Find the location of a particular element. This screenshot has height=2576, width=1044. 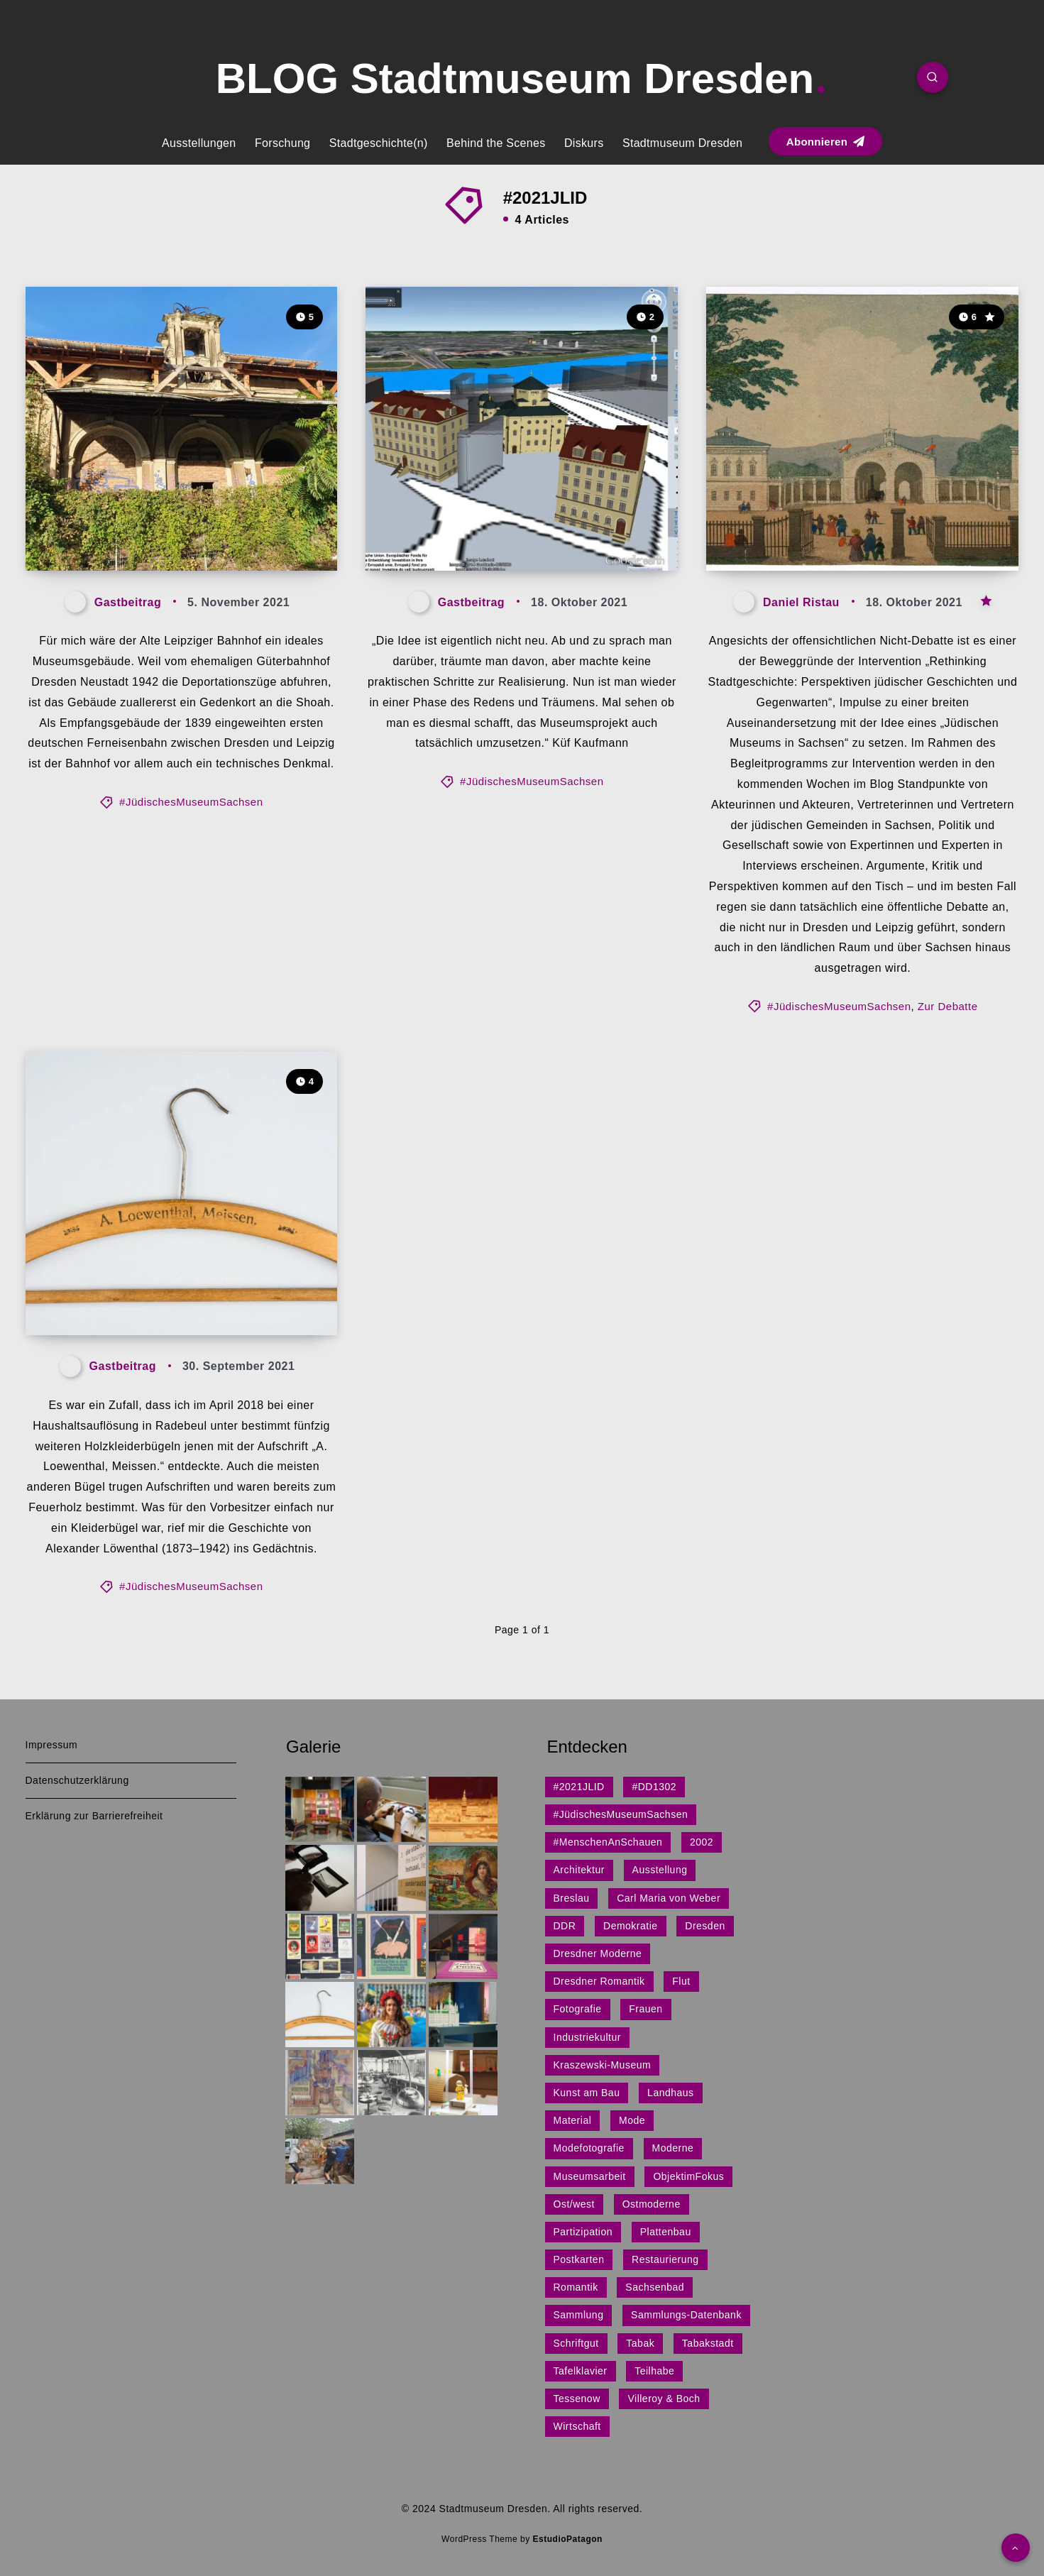

#MenschenAnSchauen [#MenschenAnSchauen (1 Eintrag)] is located at coordinates (608, 1842).